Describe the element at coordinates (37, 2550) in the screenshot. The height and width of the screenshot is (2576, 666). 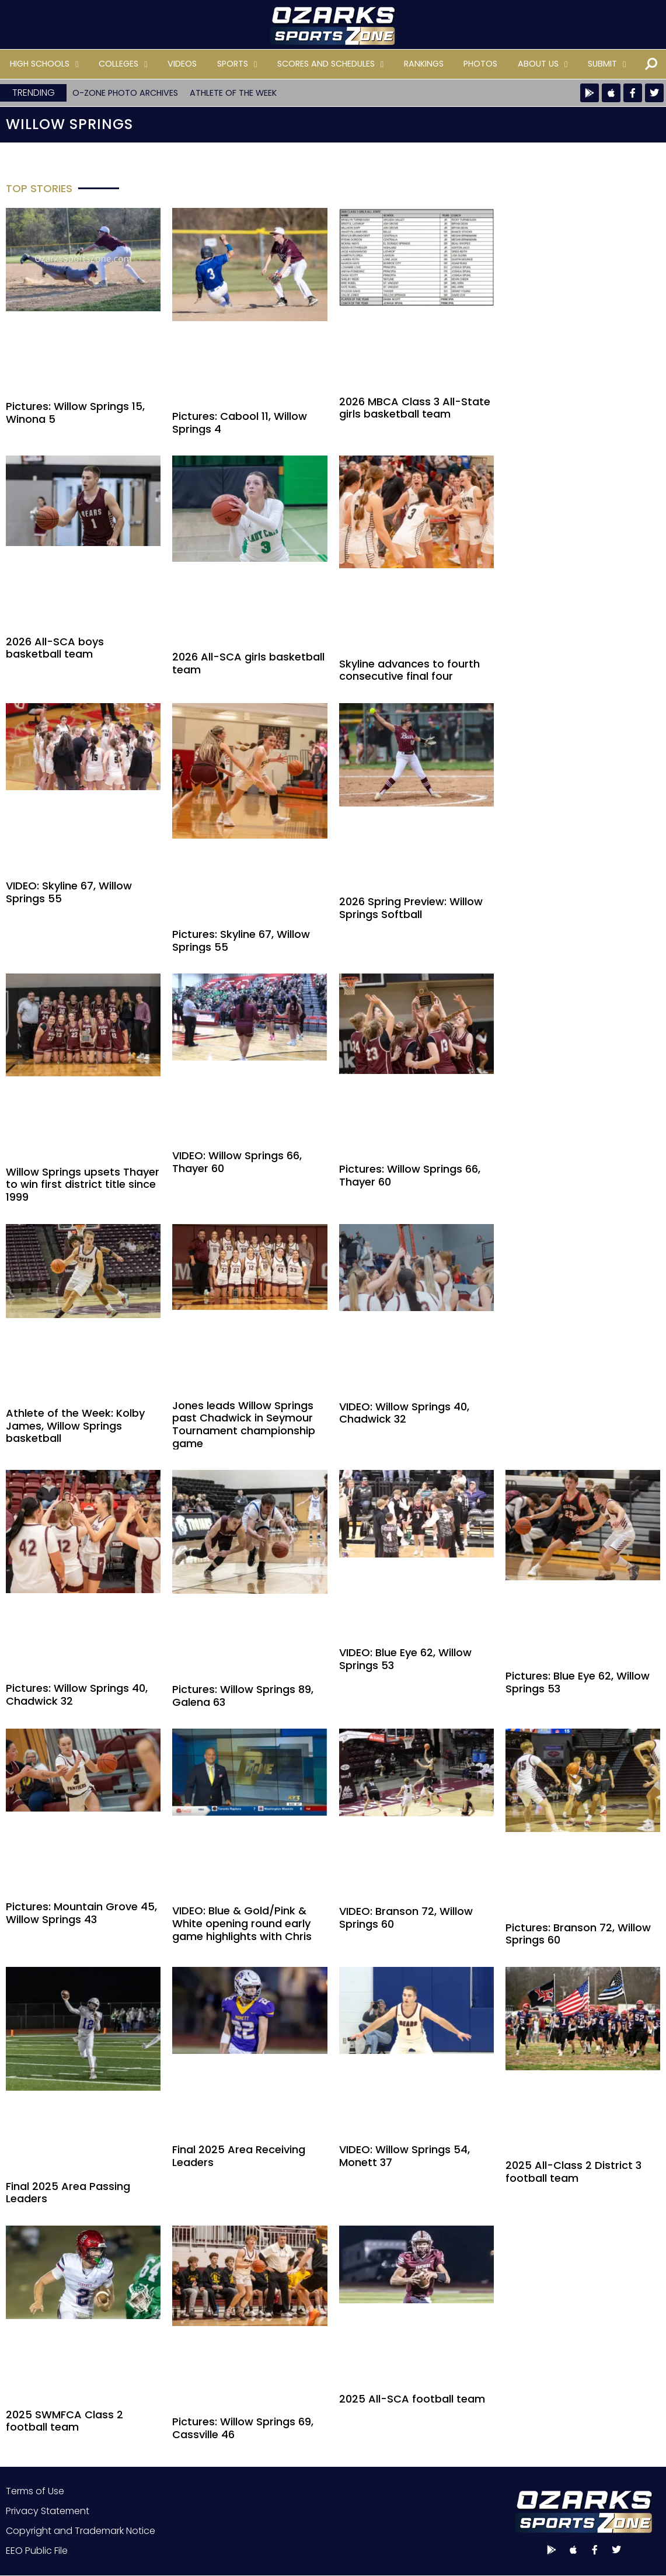
I see `EEO Public File` at that location.